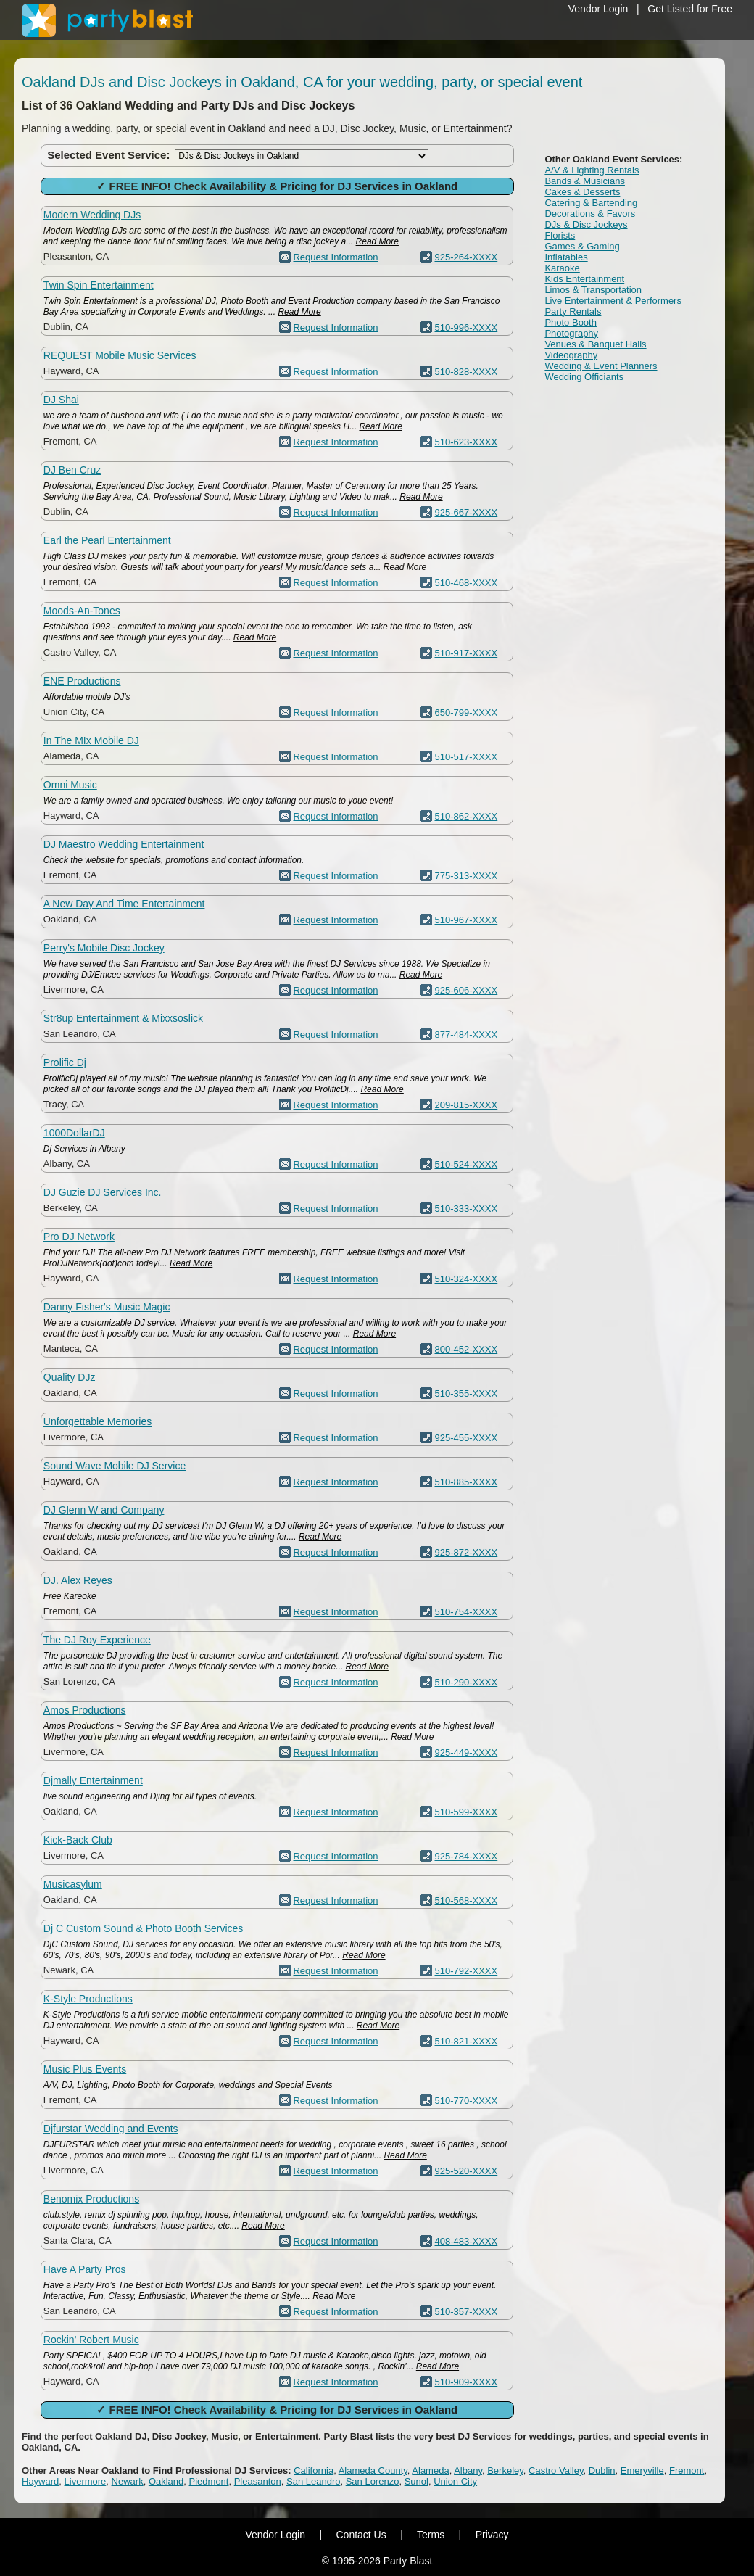 Image resolution: width=754 pixels, height=2576 pixels. Describe the element at coordinates (556, 2470) in the screenshot. I see `Castro Valley` at that location.